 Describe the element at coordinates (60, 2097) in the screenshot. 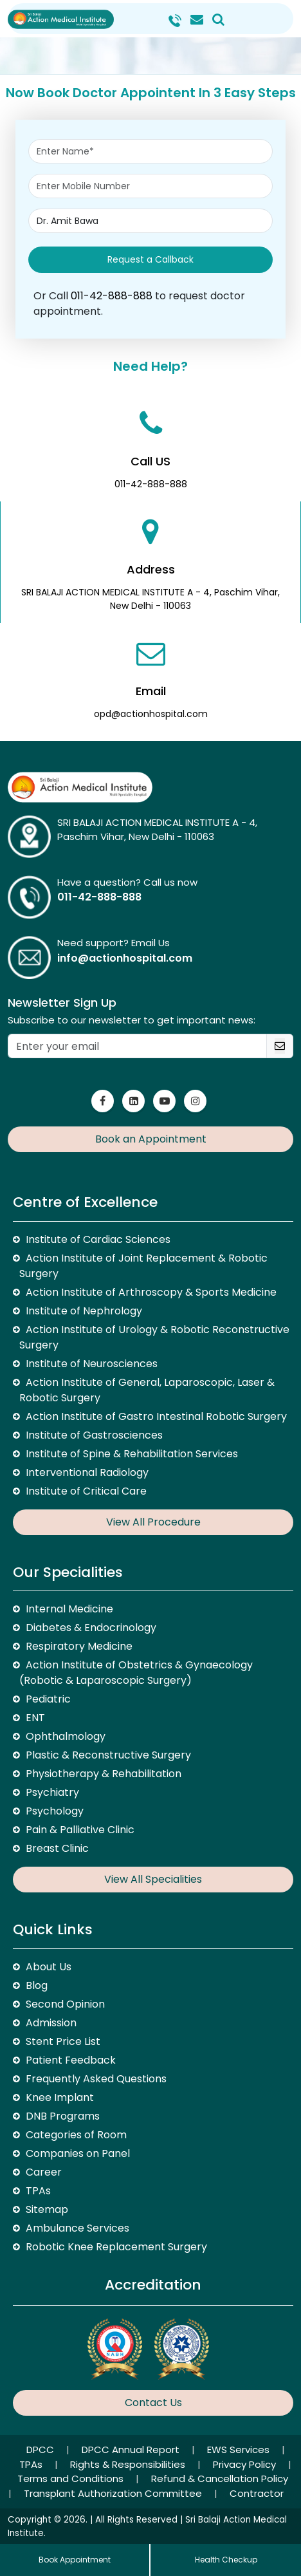

I see `Knee Implant` at that location.